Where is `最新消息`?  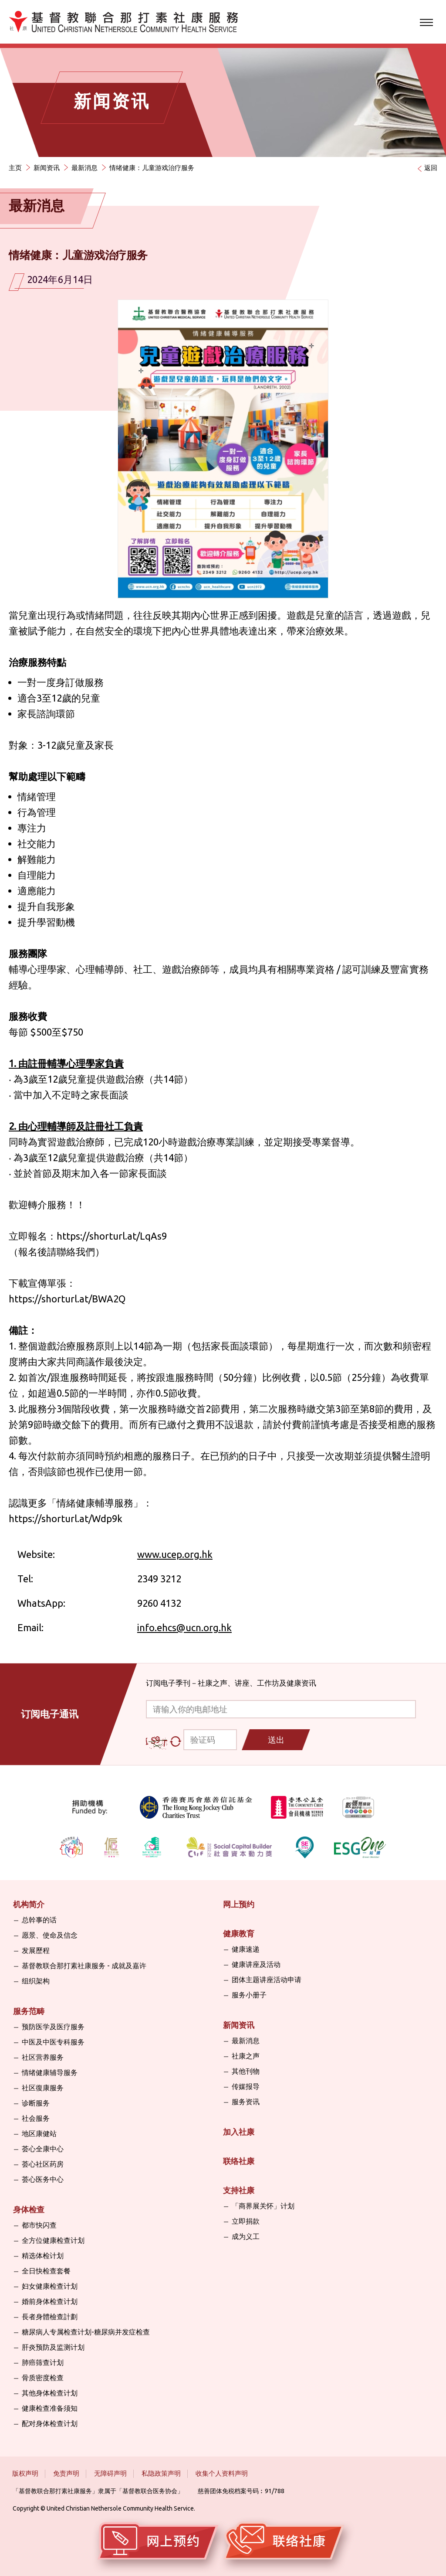
最新消息 is located at coordinates (84, 167).